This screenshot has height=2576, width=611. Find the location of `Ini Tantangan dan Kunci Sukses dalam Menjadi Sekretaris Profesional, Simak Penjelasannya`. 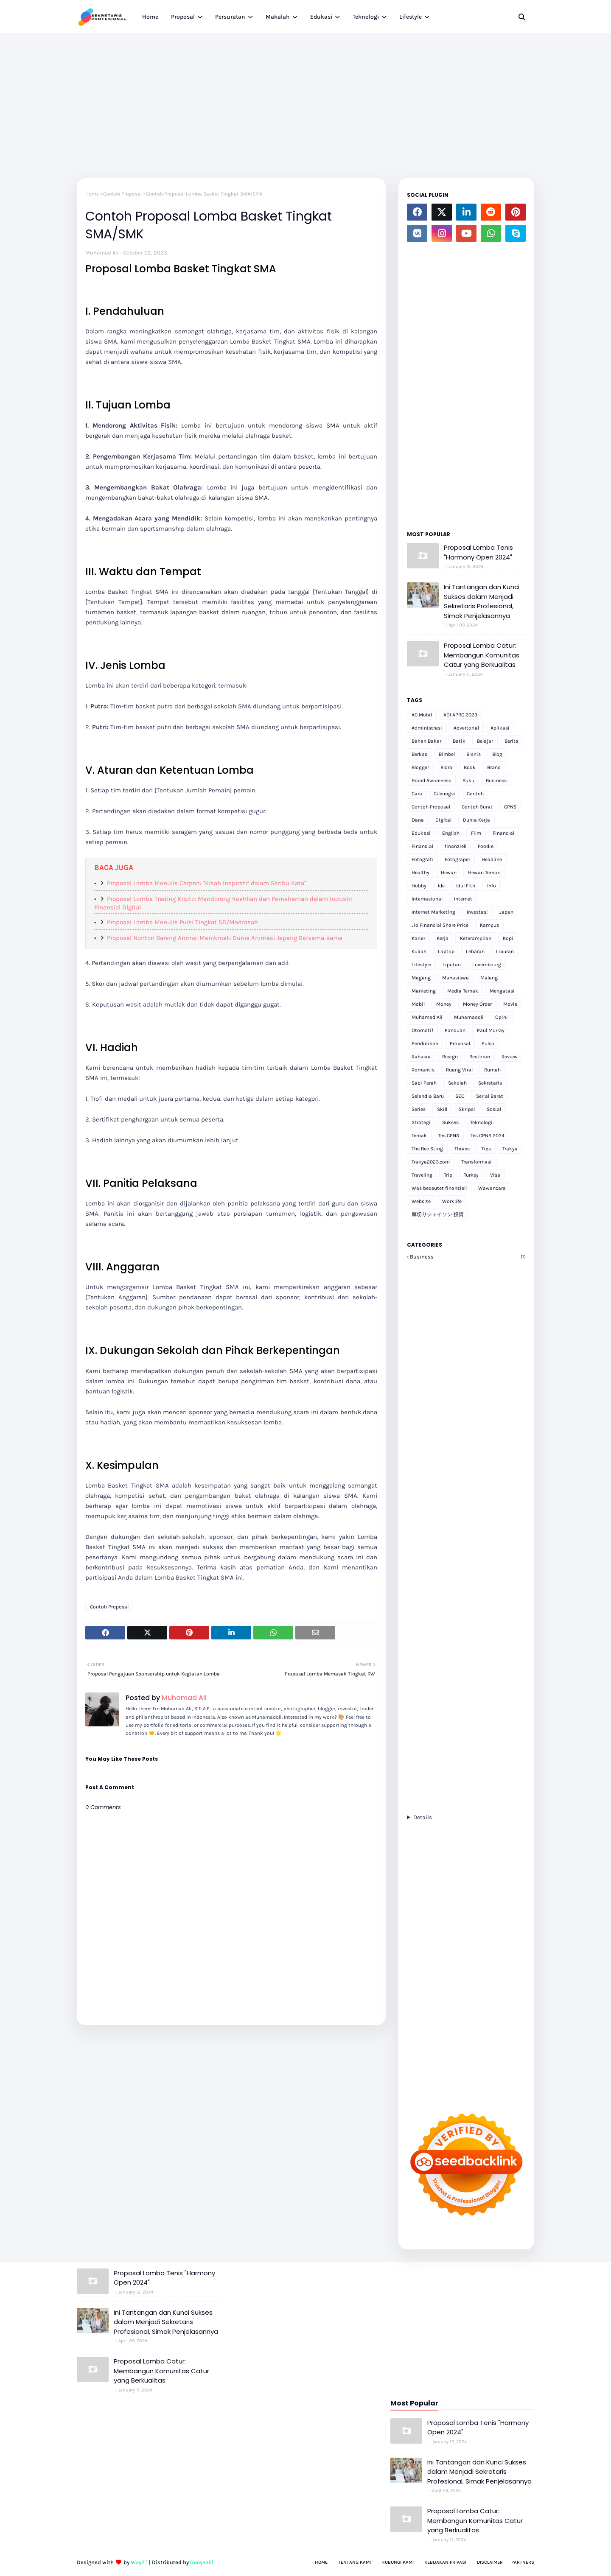

Ini Tantangan dan Kunci Sukses dalam Menjadi Sekretaris Profesional, Simak Penjelasannya is located at coordinates (481, 601).